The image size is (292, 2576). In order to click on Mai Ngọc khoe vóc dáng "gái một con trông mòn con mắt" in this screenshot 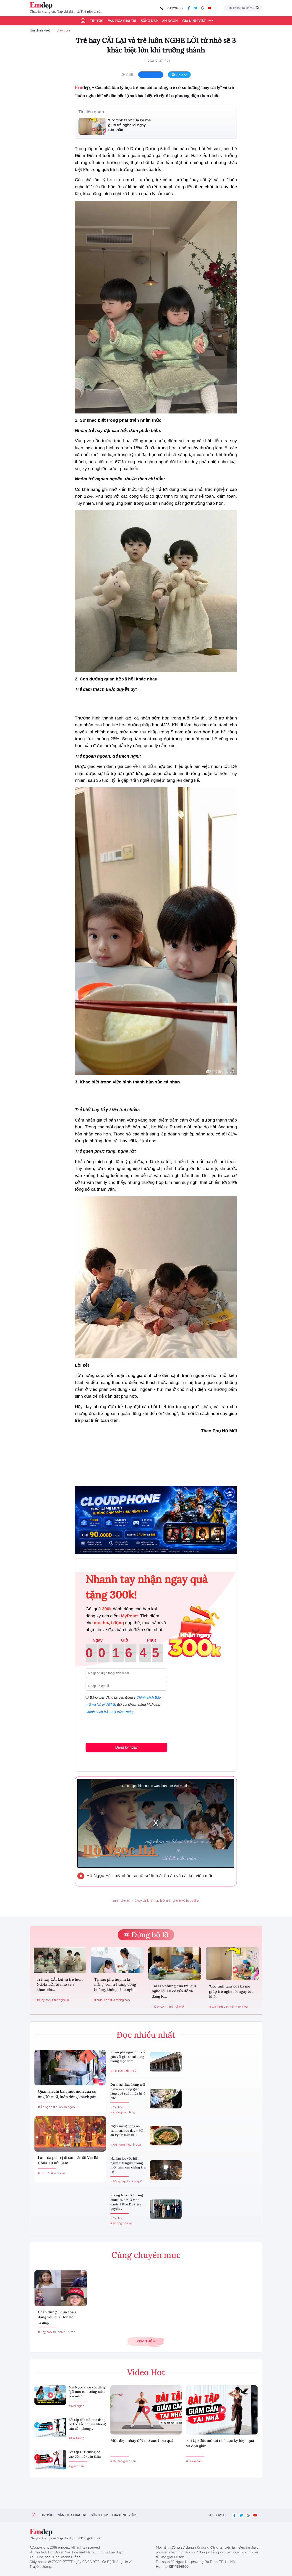, I will do `click(87, 2391)`.